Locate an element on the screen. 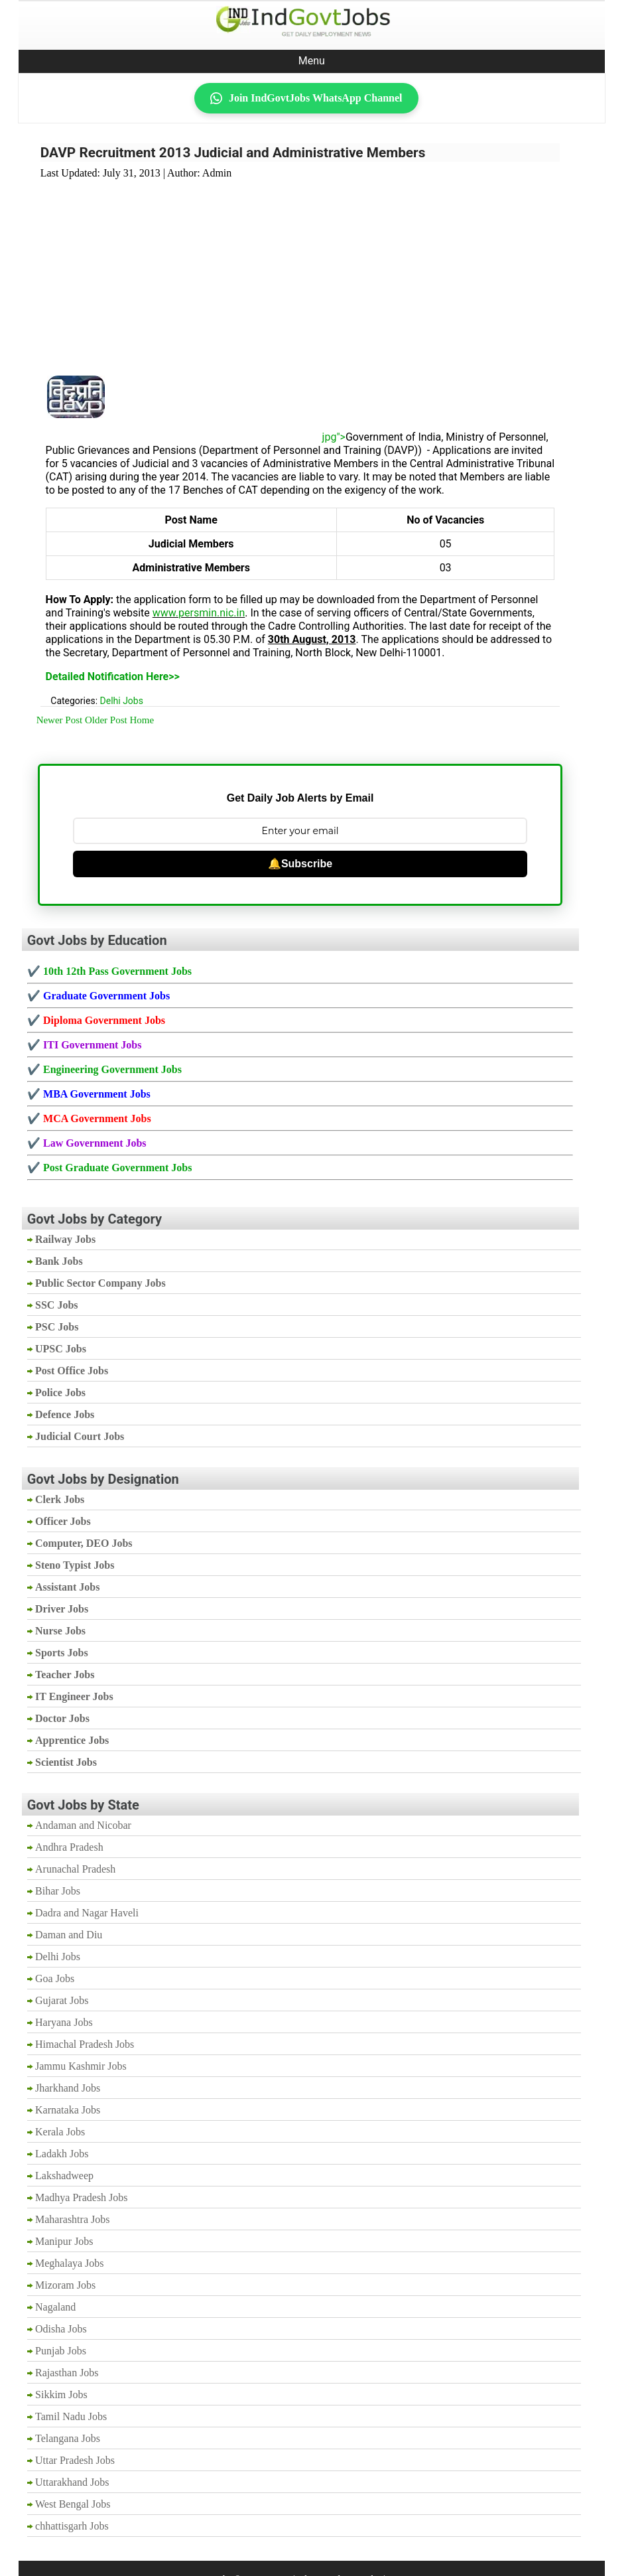 The image size is (636, 2576). DAVP Recruitment 2013 Judicial and Administrative Members is located at coordinates (233, 153).